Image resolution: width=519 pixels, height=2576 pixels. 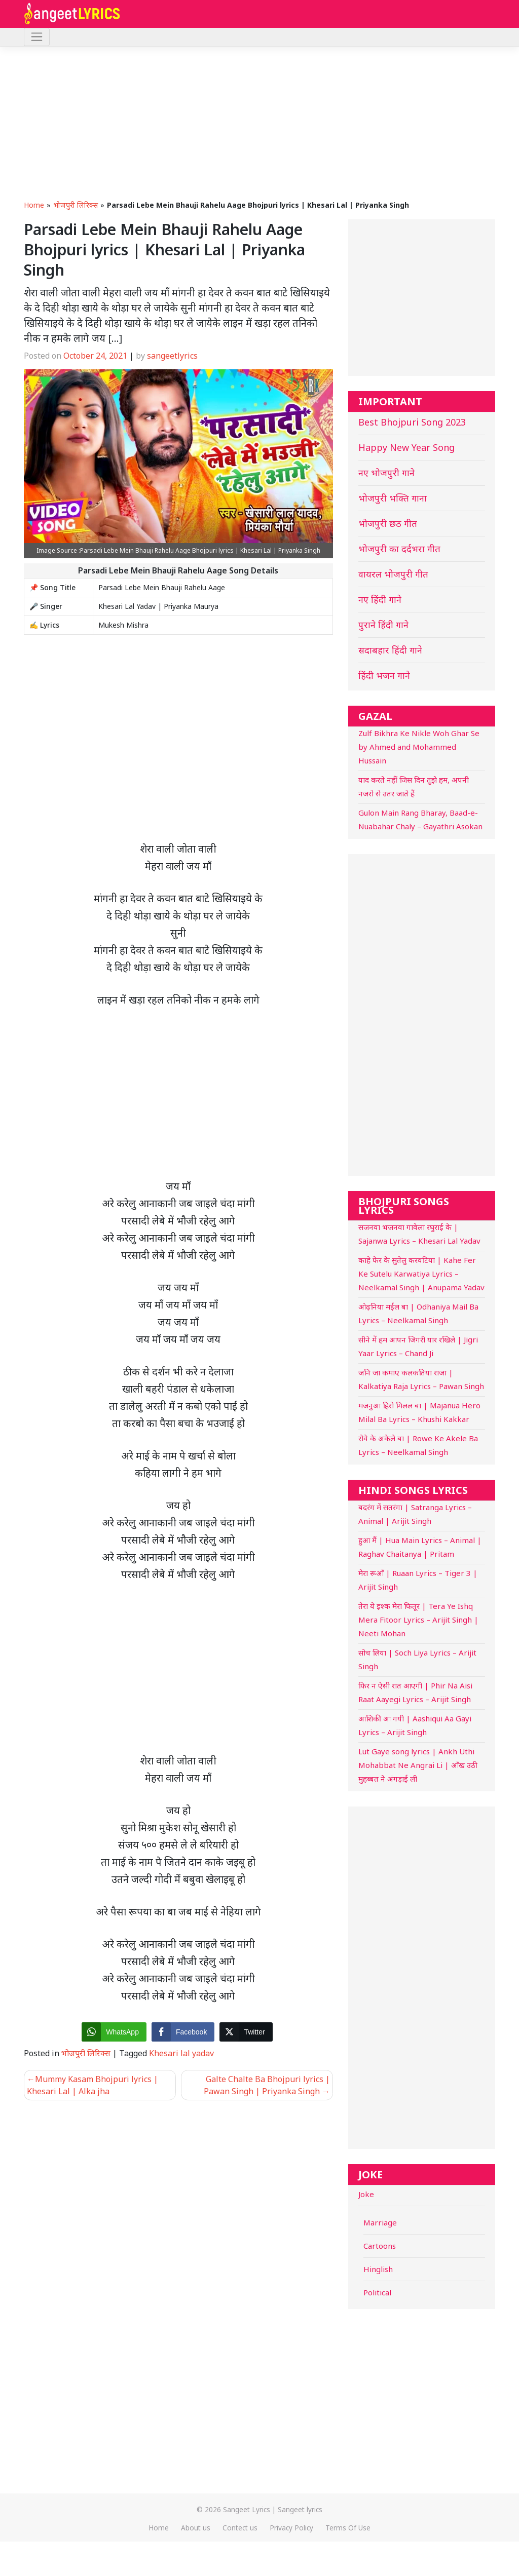 I want to click on [Facebook Share], so click(x=183, y=2032).